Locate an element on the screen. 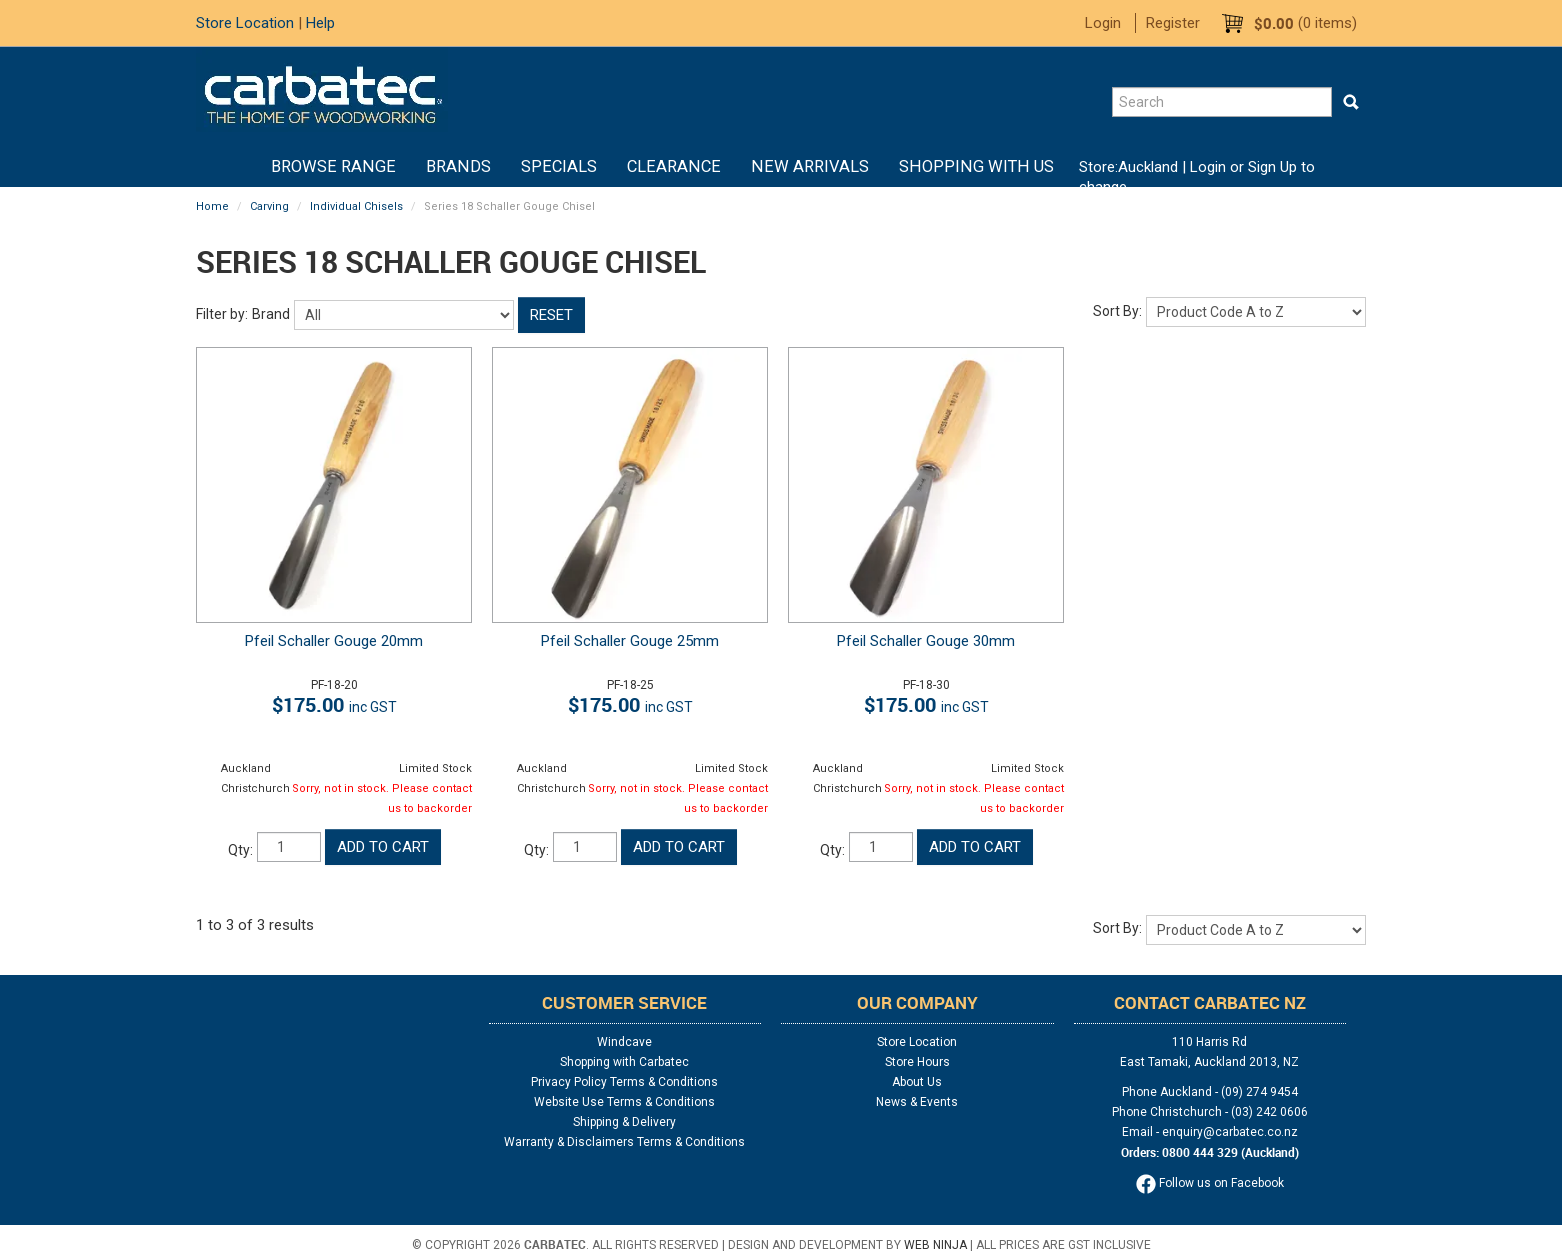 The width and height of the screenshot is (1562, 1255). Specials is located at coordinates (559, 166).